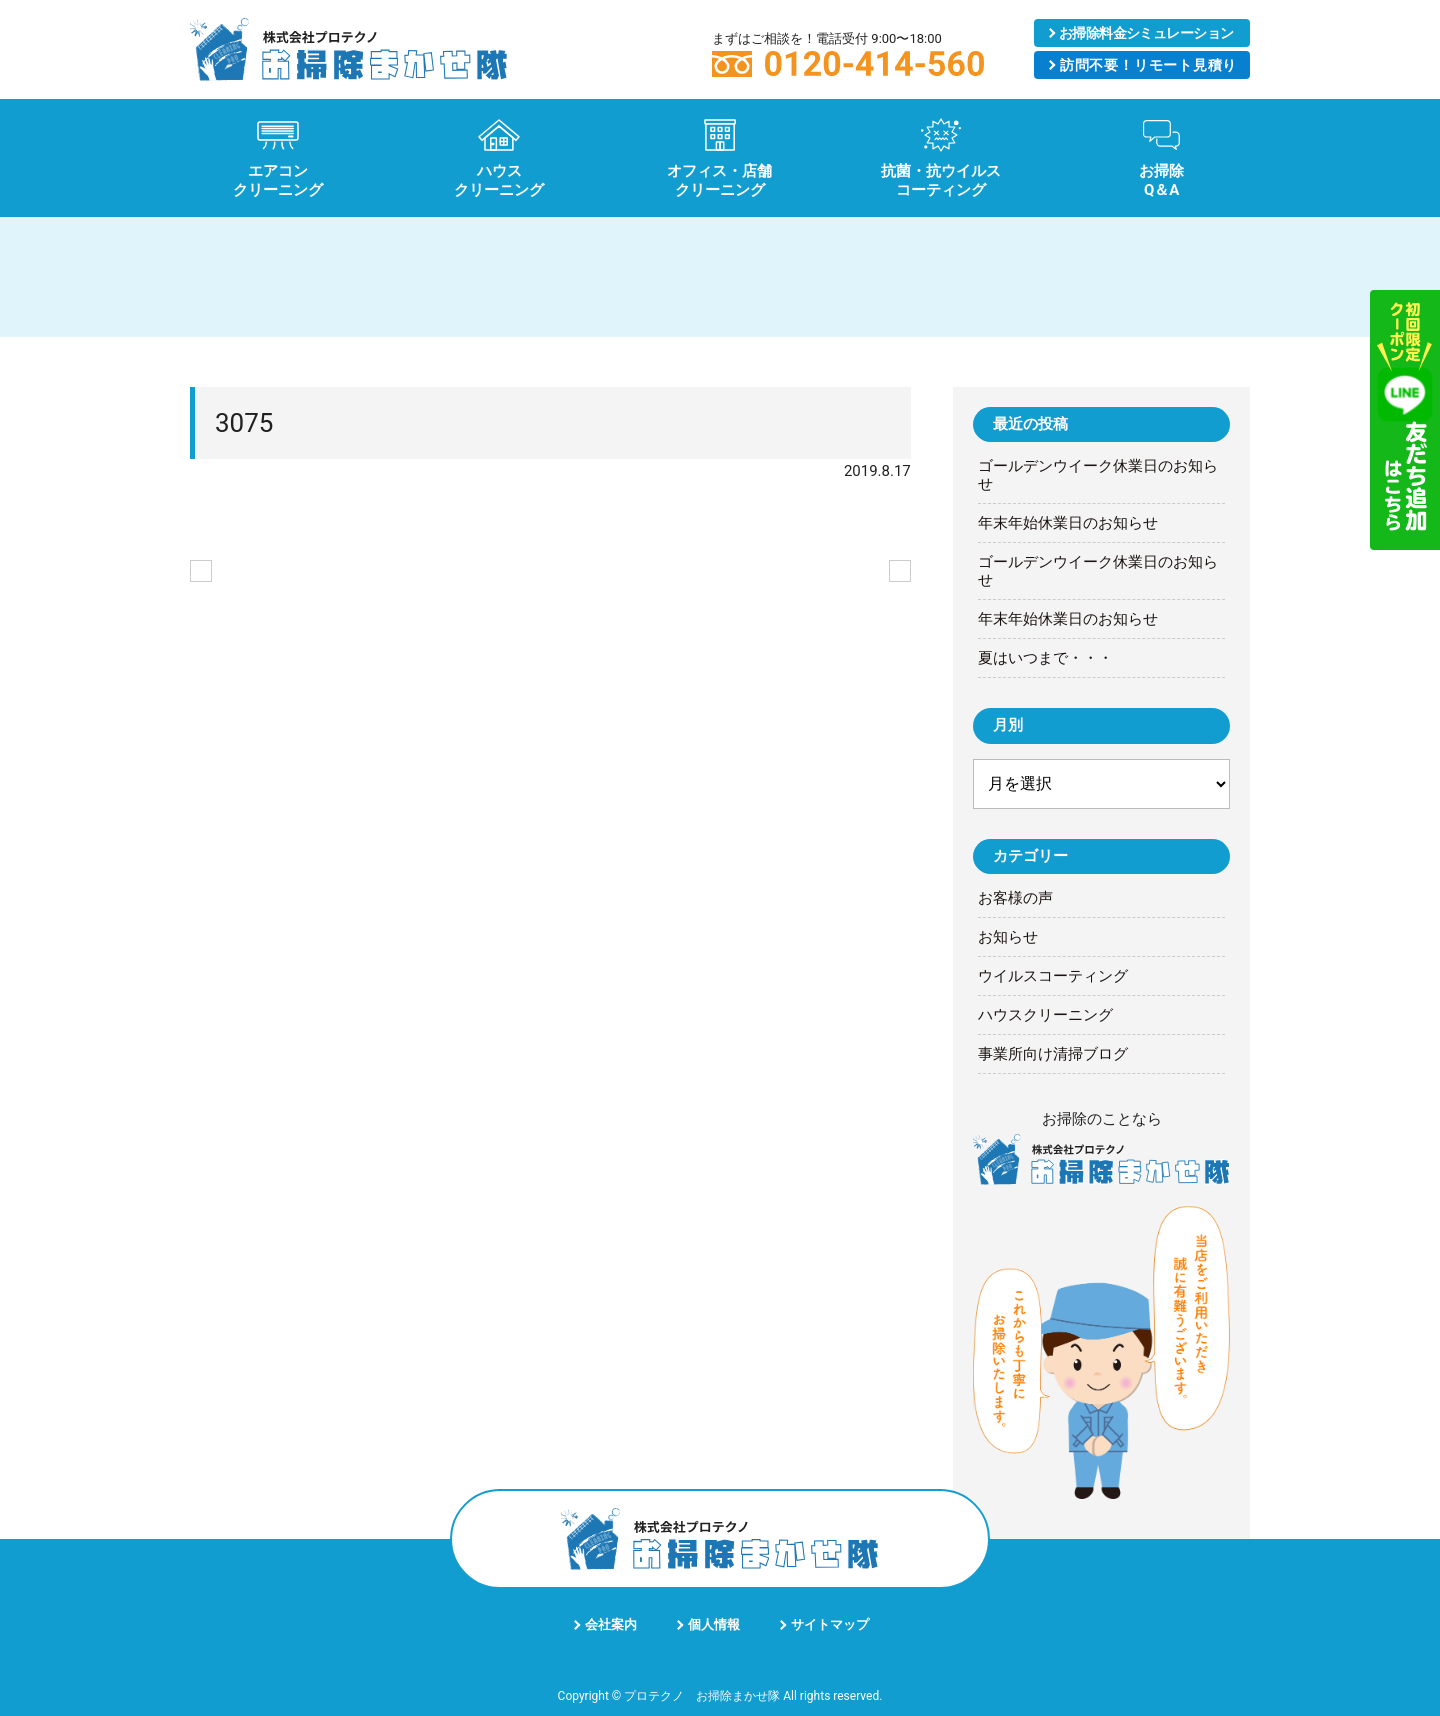 This screenshot has height=1716, width=1440. What do you see at coordinates (611, 1624) in the screenshot?
I see `会社案内` at bounding box center [611, 1624].